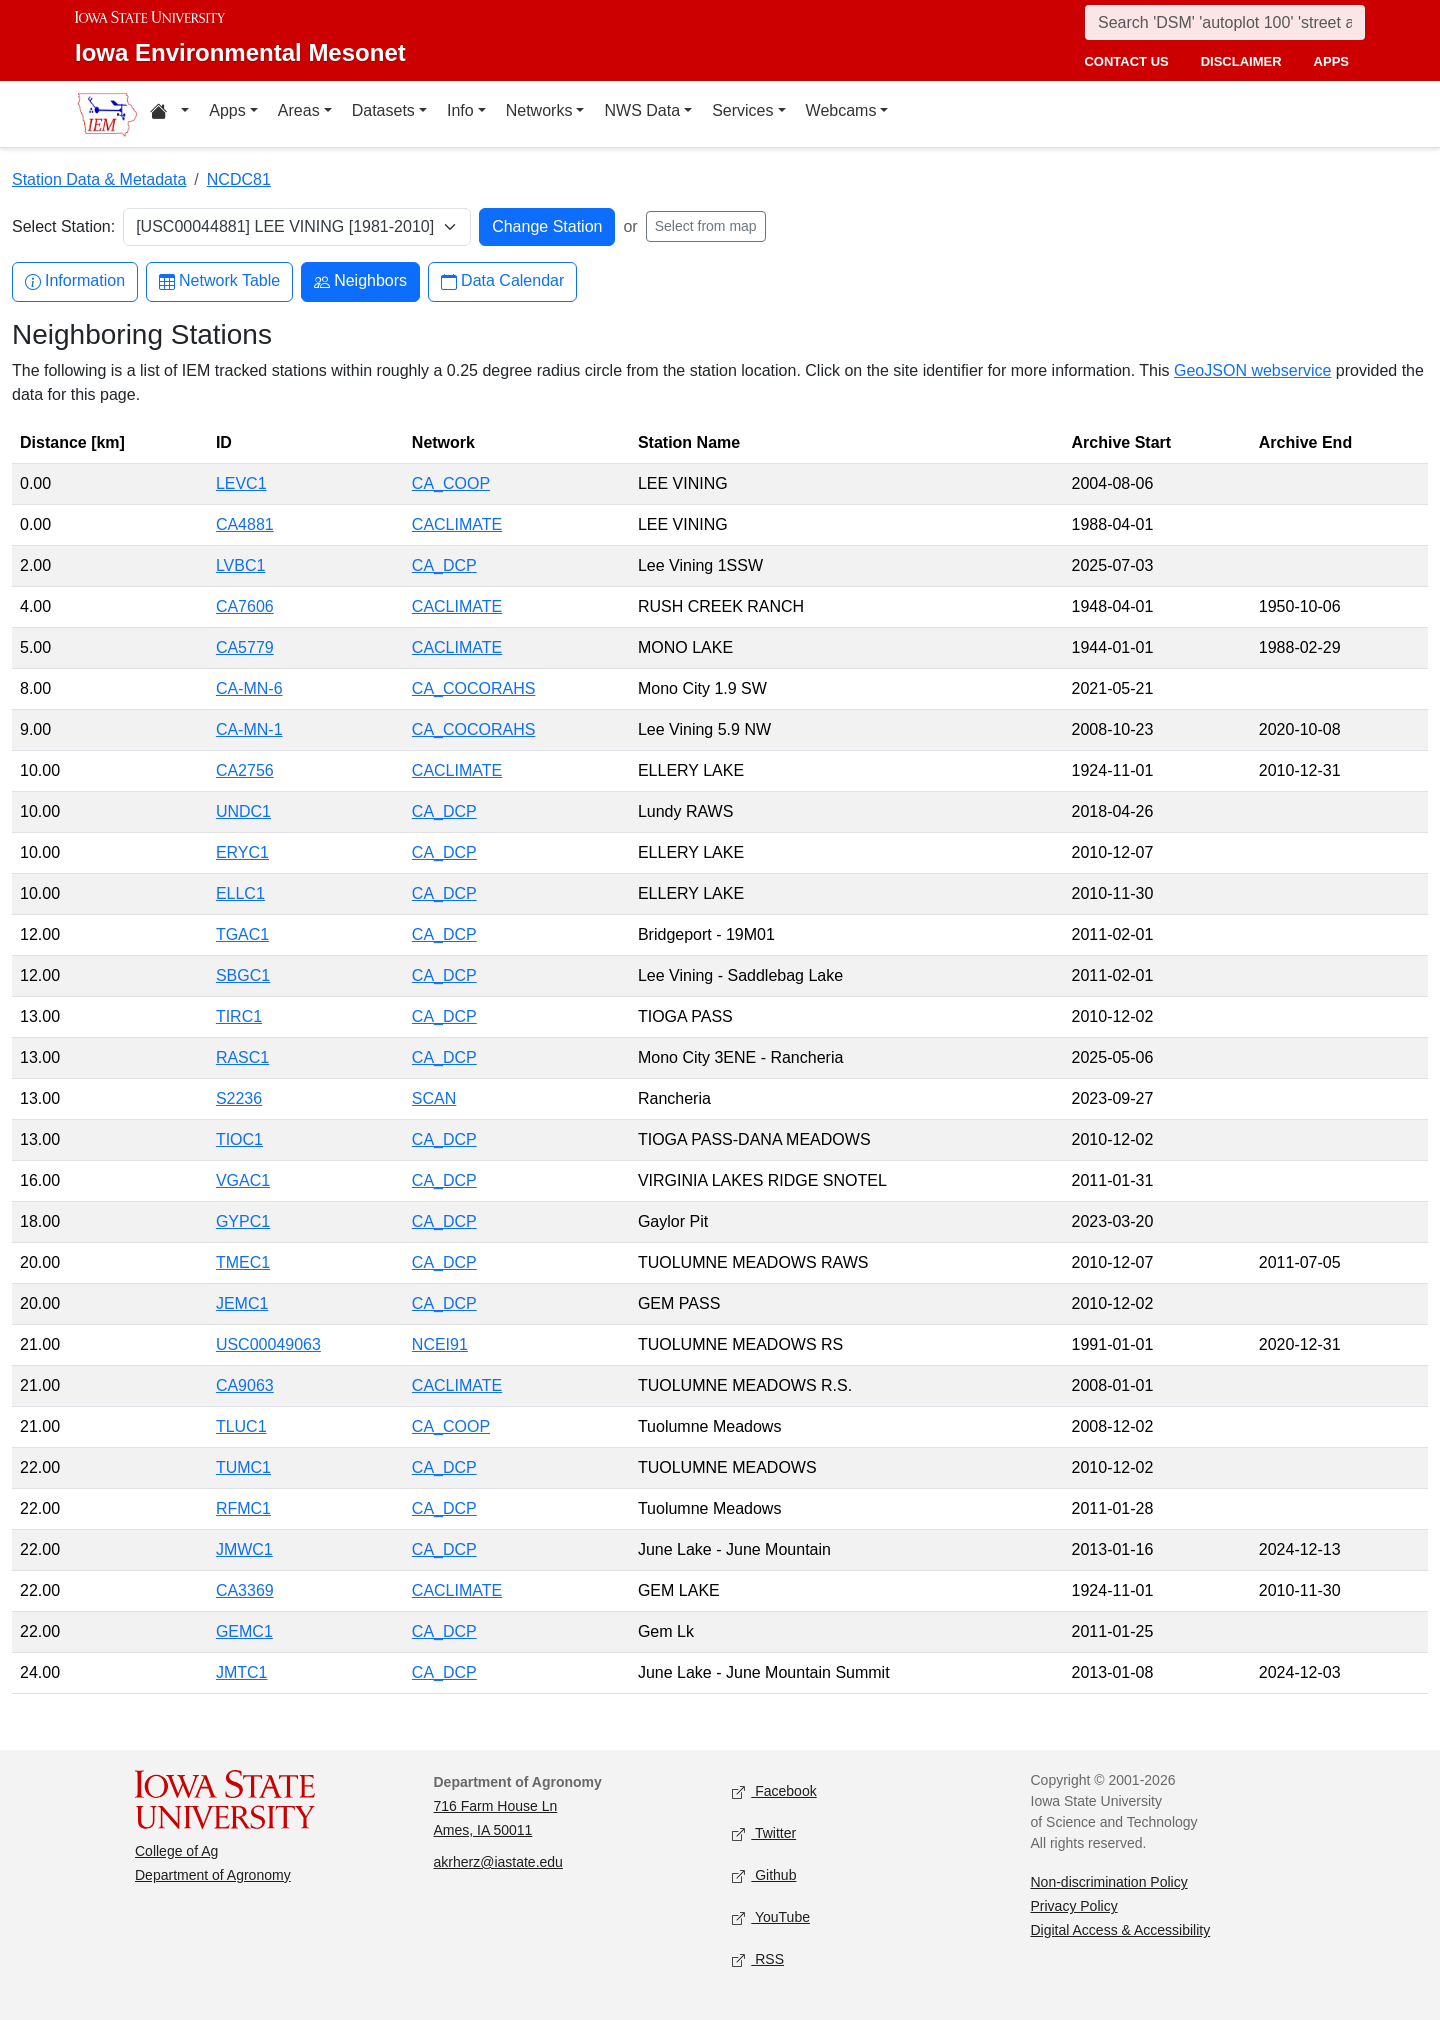  What do you see at coordinates (244, 1631) in the screenshot?
I see `GEMC1` at bounding box center [244, 1631].